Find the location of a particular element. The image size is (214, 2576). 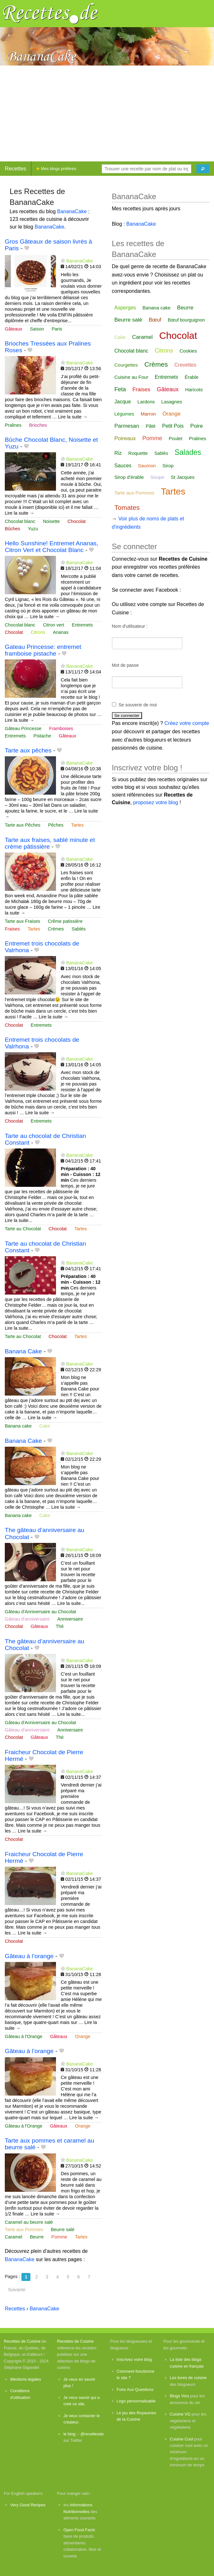

Mes blogs préférés is located at coordinates (56, 168).